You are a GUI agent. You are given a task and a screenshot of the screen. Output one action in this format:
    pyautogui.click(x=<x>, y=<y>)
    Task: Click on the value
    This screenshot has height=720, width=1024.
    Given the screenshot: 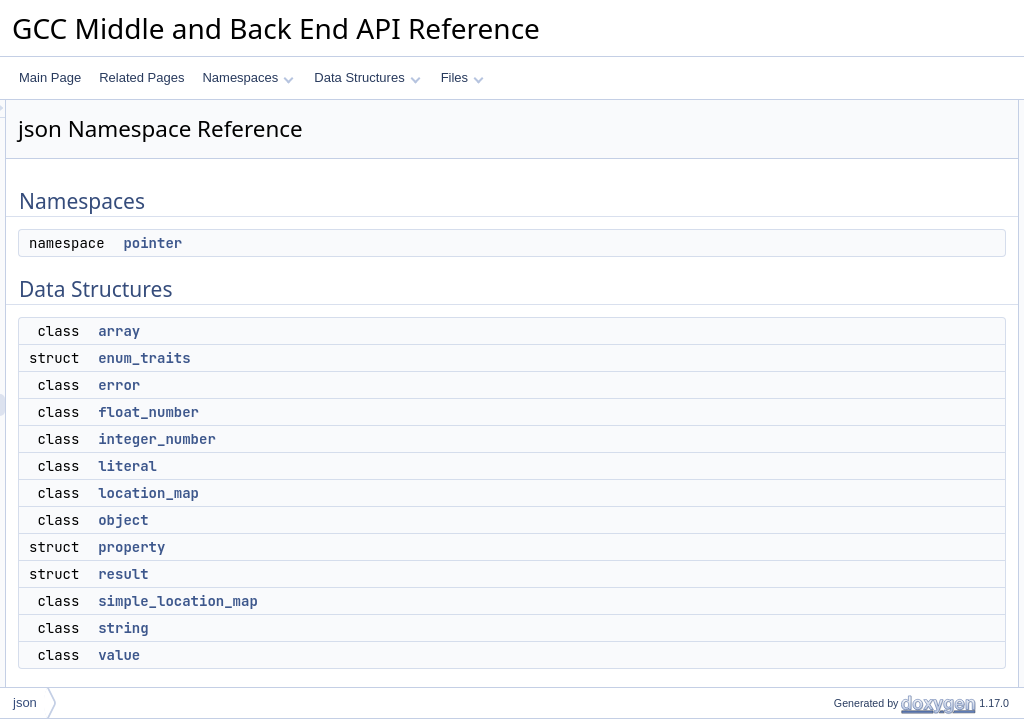 What is the action you would take?
    pyautogui.click(x=369, y=655)
    